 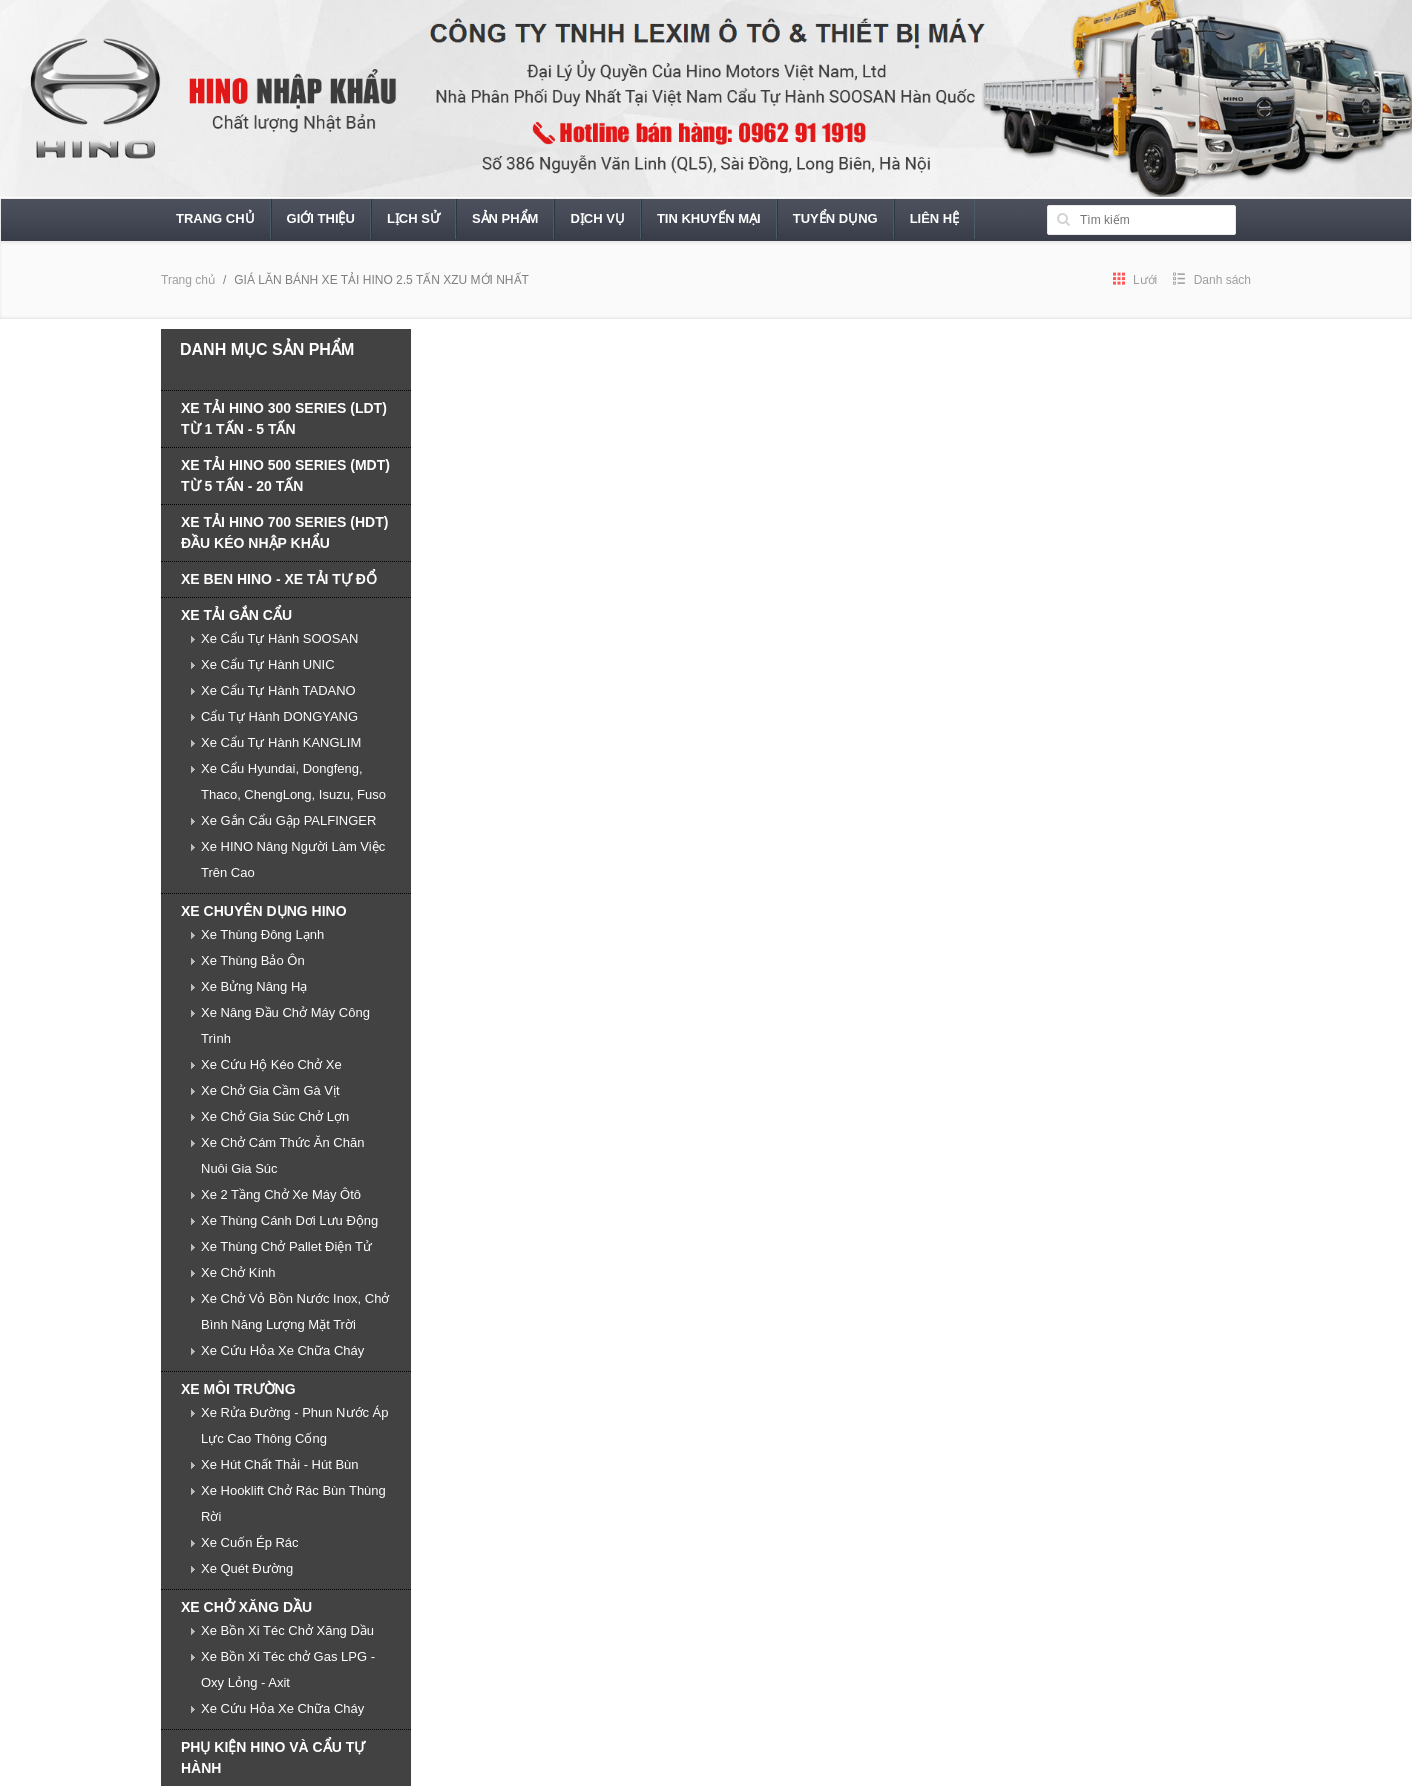 I want to click on Xe Cẩu Tự Hành KANGLIM, so click(x=281, y=742).